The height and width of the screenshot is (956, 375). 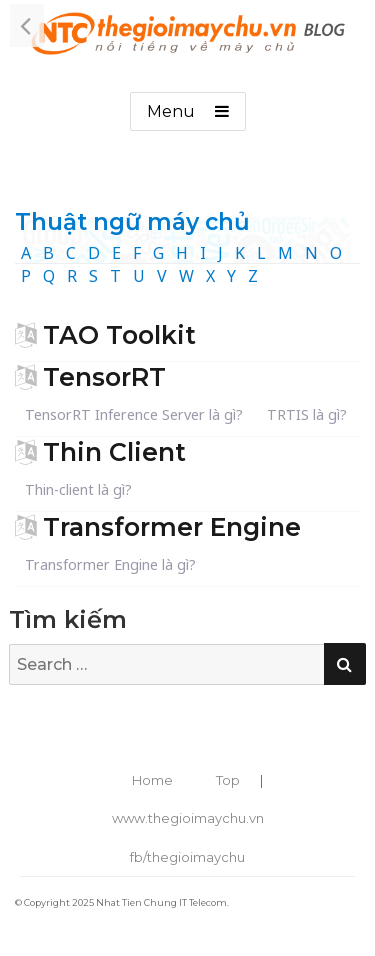 What do you see at coordinates (162, 902) in the screenshot?
I see `Nhat Tien Chung IT Telecom.` at bounding box center [162, 902].